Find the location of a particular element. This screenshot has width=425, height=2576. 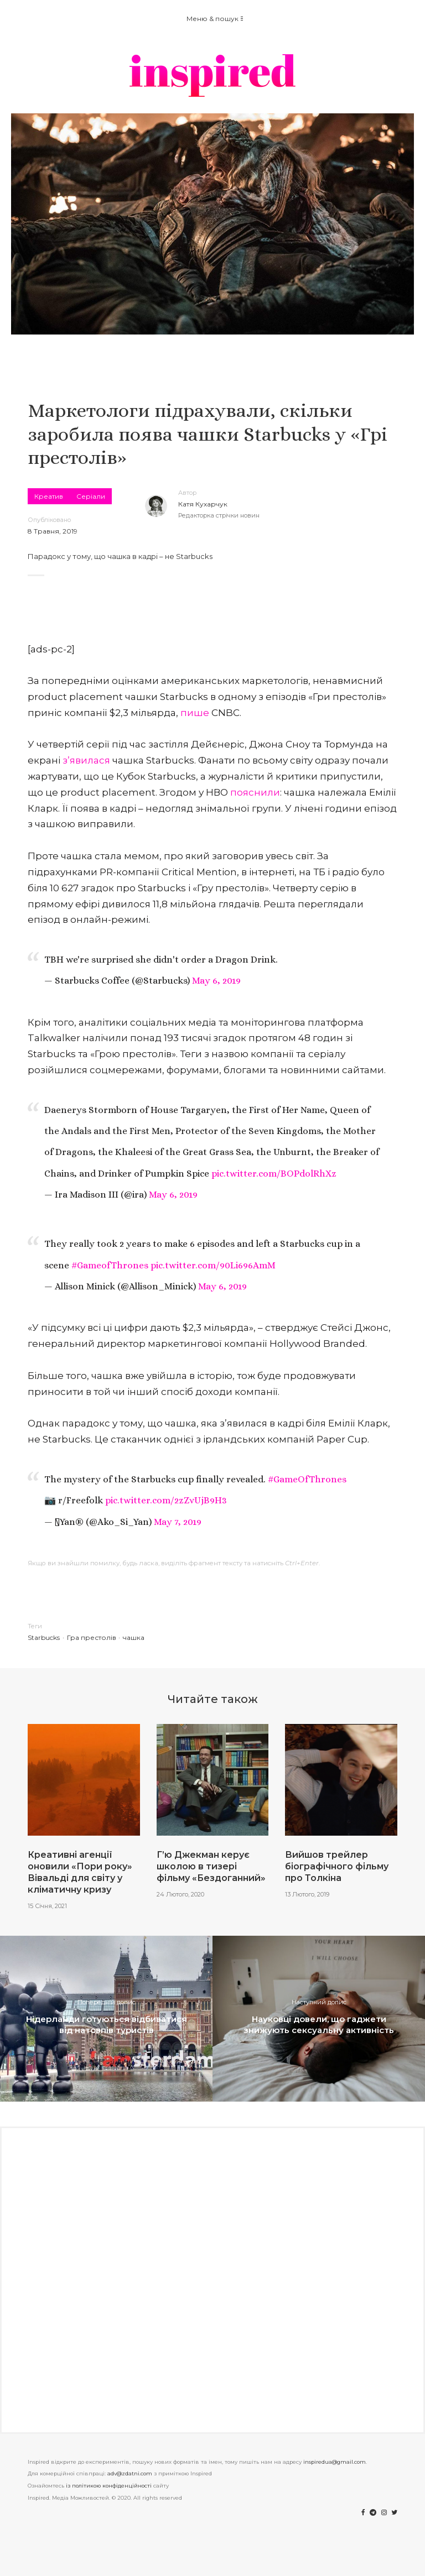

чашка is located at coordinates (133, 1637).